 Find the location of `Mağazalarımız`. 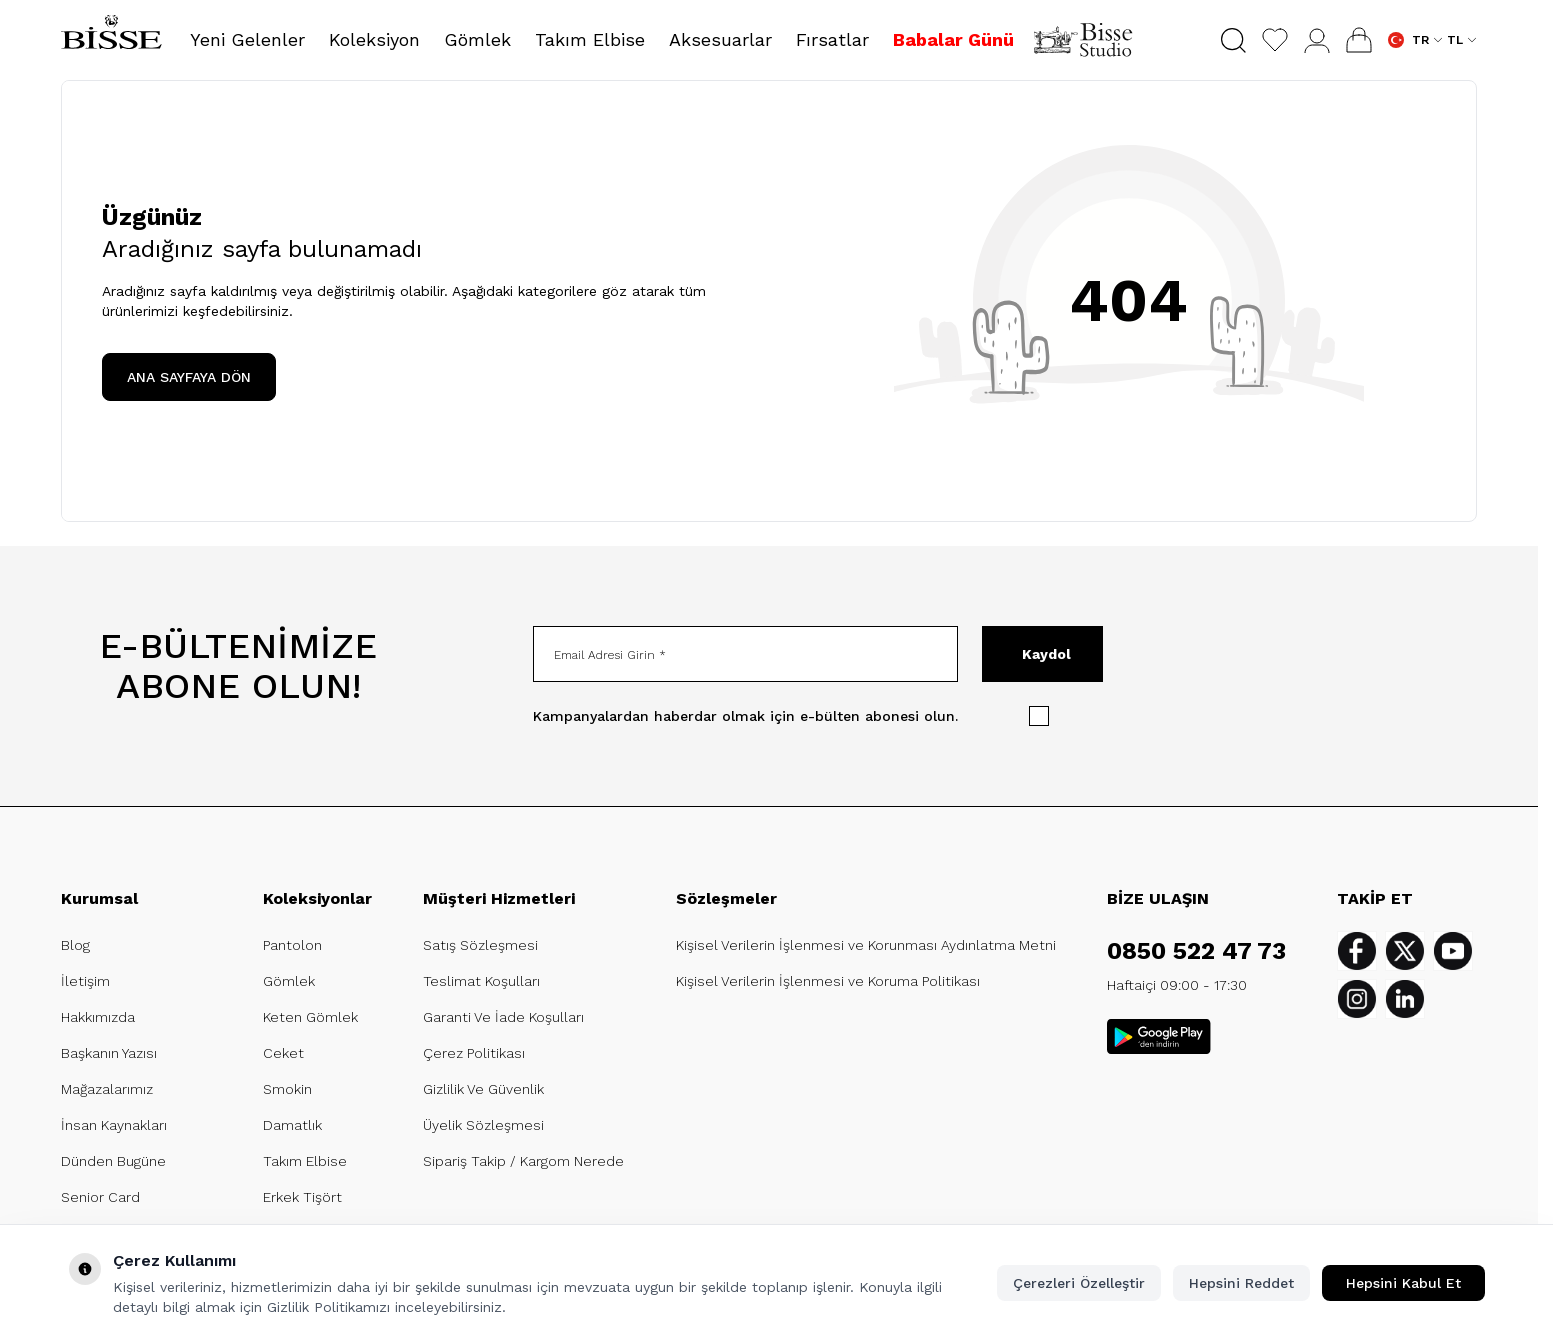

Mağazalarımız is located at coordinates (107, 1089).